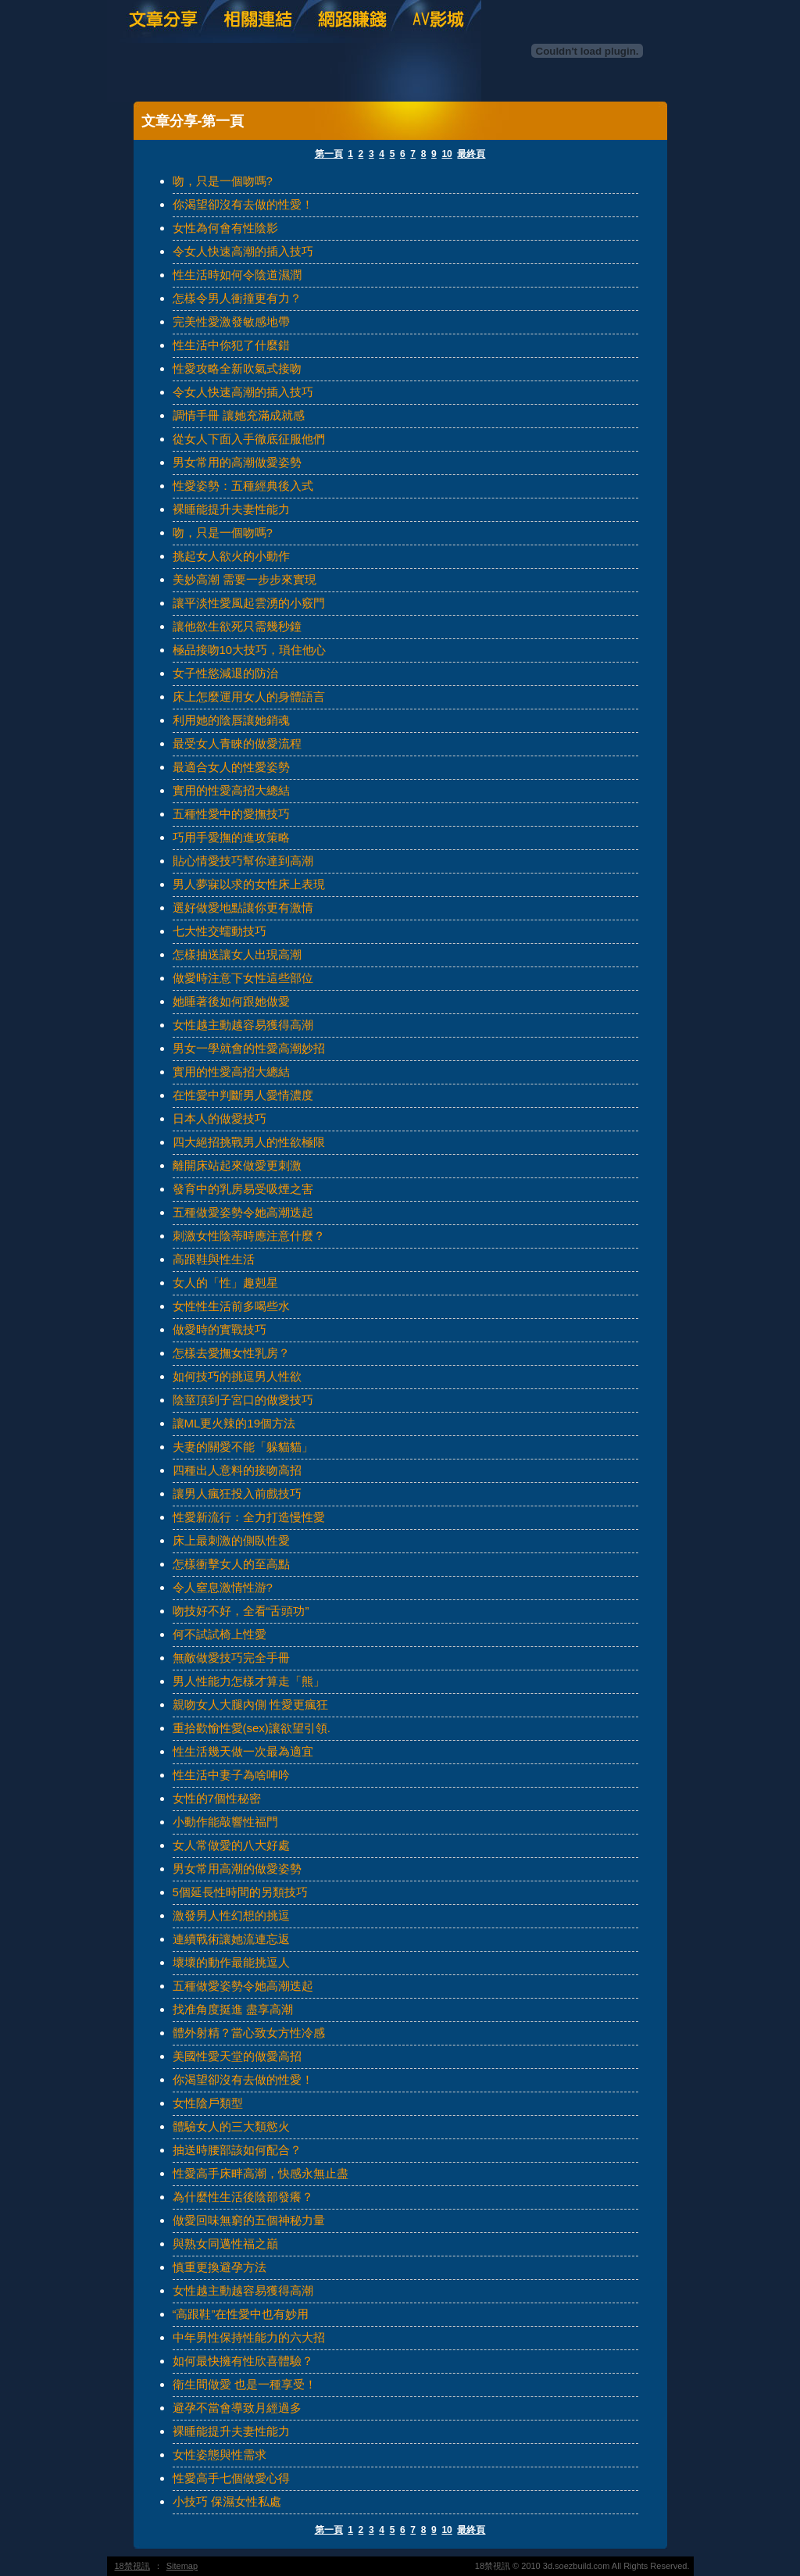 This screenshot has height=2576, width=800. I want to click on 陰莖頂到子宮口的做愛技巧, so click(243, 1399).